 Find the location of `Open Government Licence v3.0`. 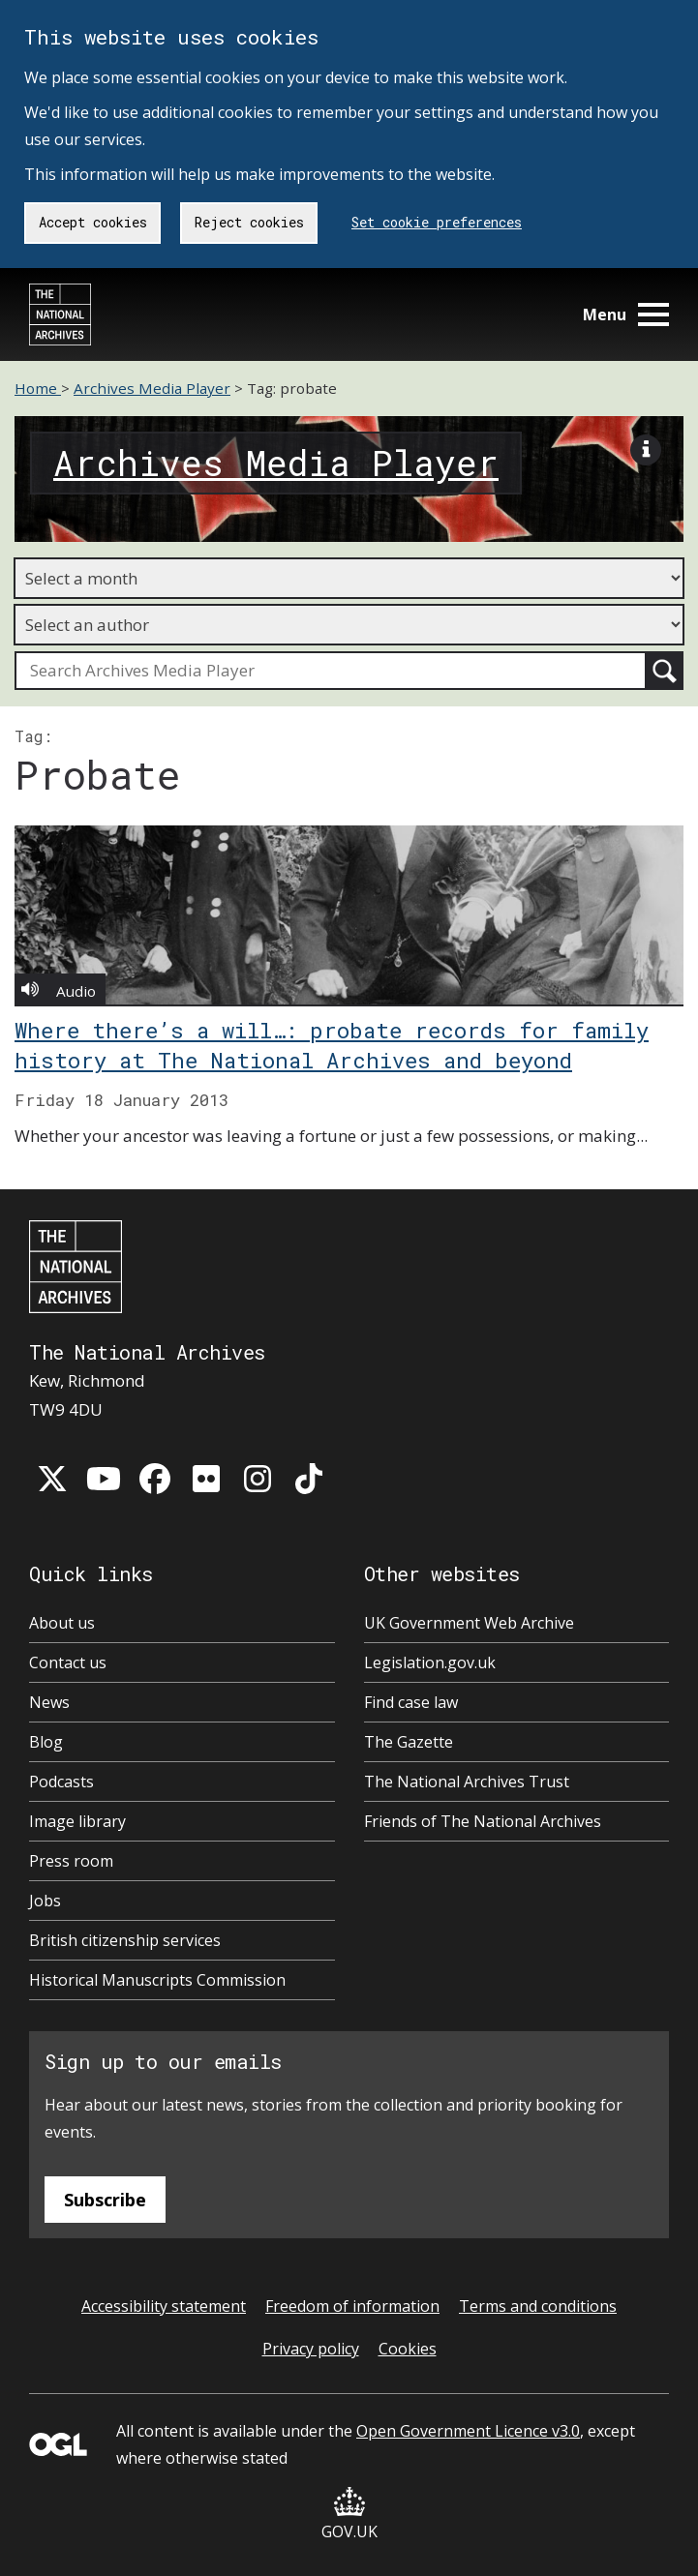

Open Government Licence v3.0 is located at coordinates (468, 2430).